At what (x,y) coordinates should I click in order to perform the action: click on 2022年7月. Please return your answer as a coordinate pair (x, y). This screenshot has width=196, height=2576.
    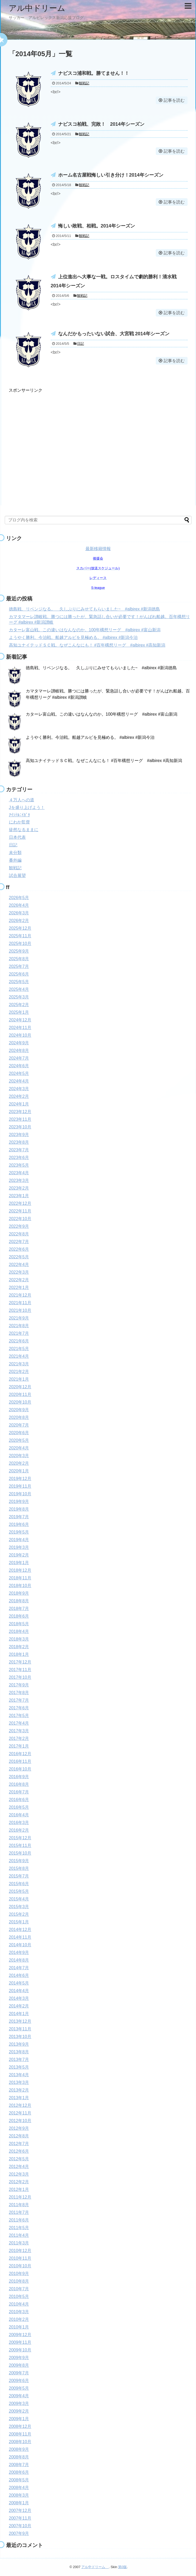
    Looking at the image, I should click on (19, 1241).